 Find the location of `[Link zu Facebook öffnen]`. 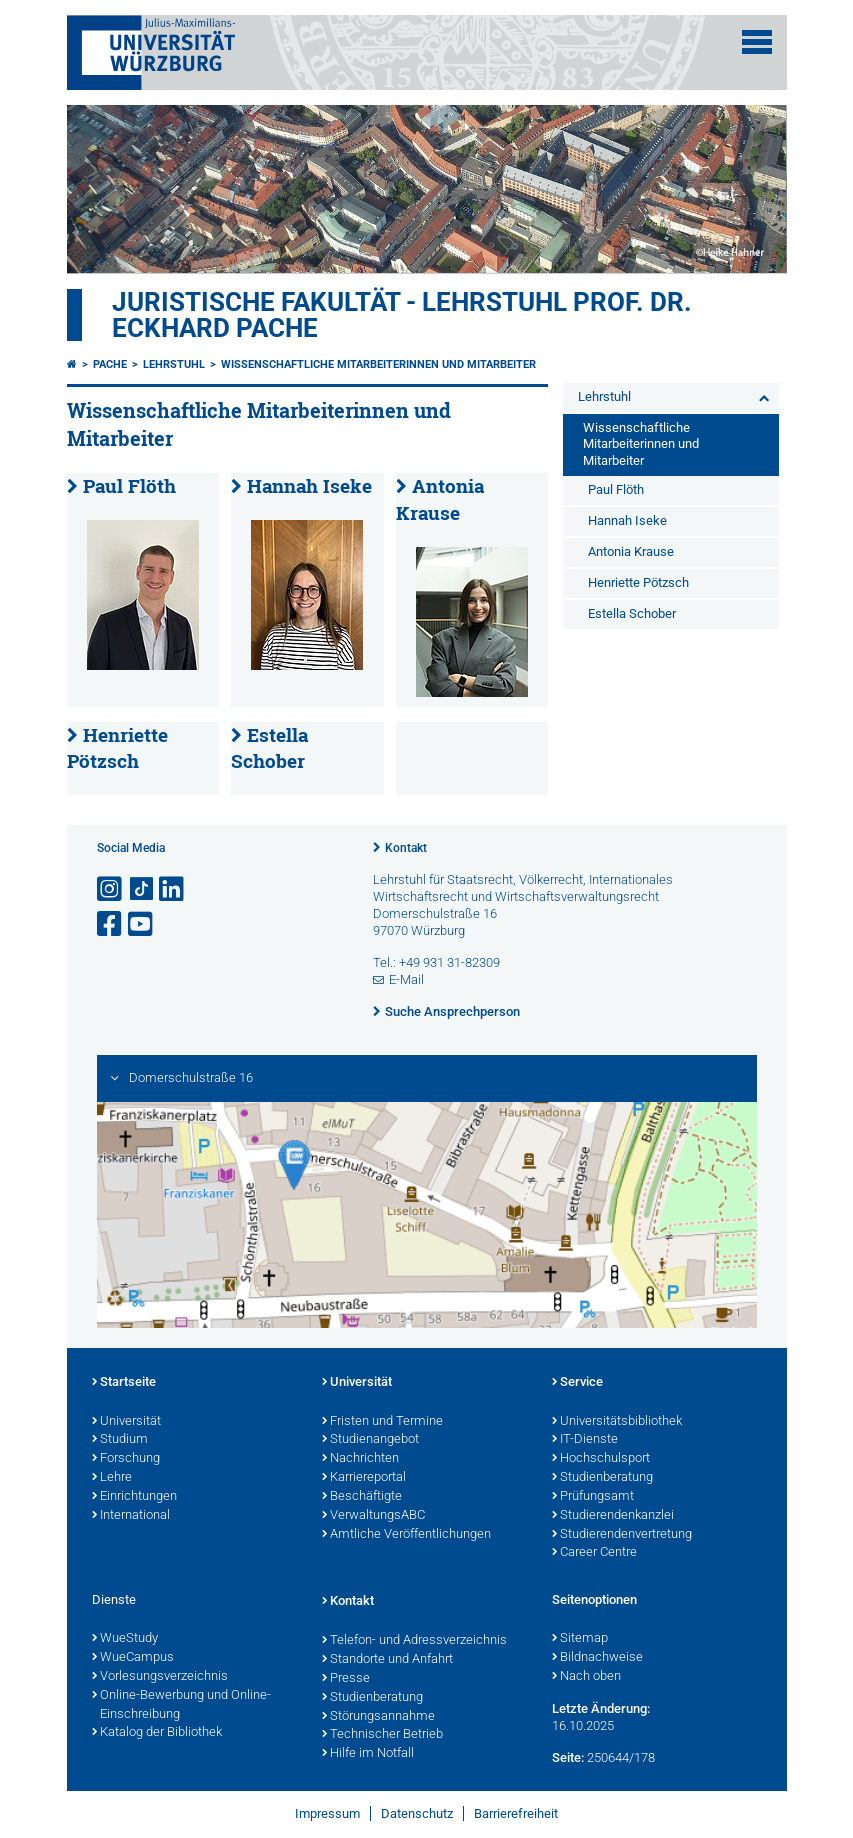

[Link zu Facebook öffnen] is located at coordinates (111, 924).